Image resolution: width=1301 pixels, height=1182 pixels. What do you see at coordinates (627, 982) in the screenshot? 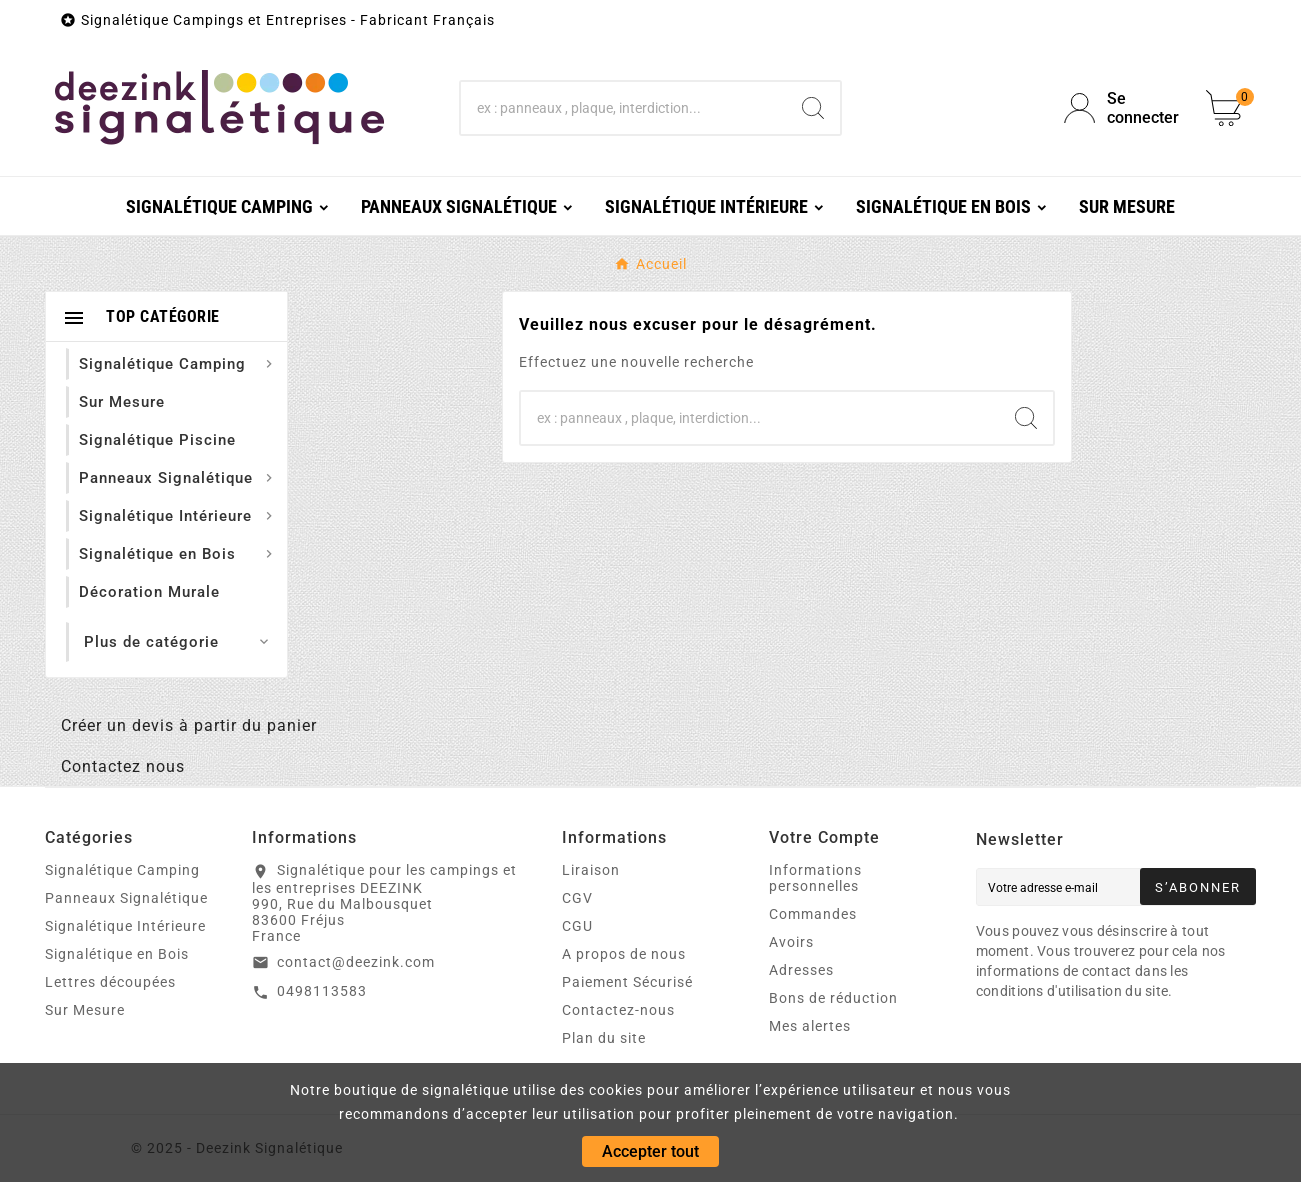
I see `Paiement Sécurisé` at bounding box center [627, 982].